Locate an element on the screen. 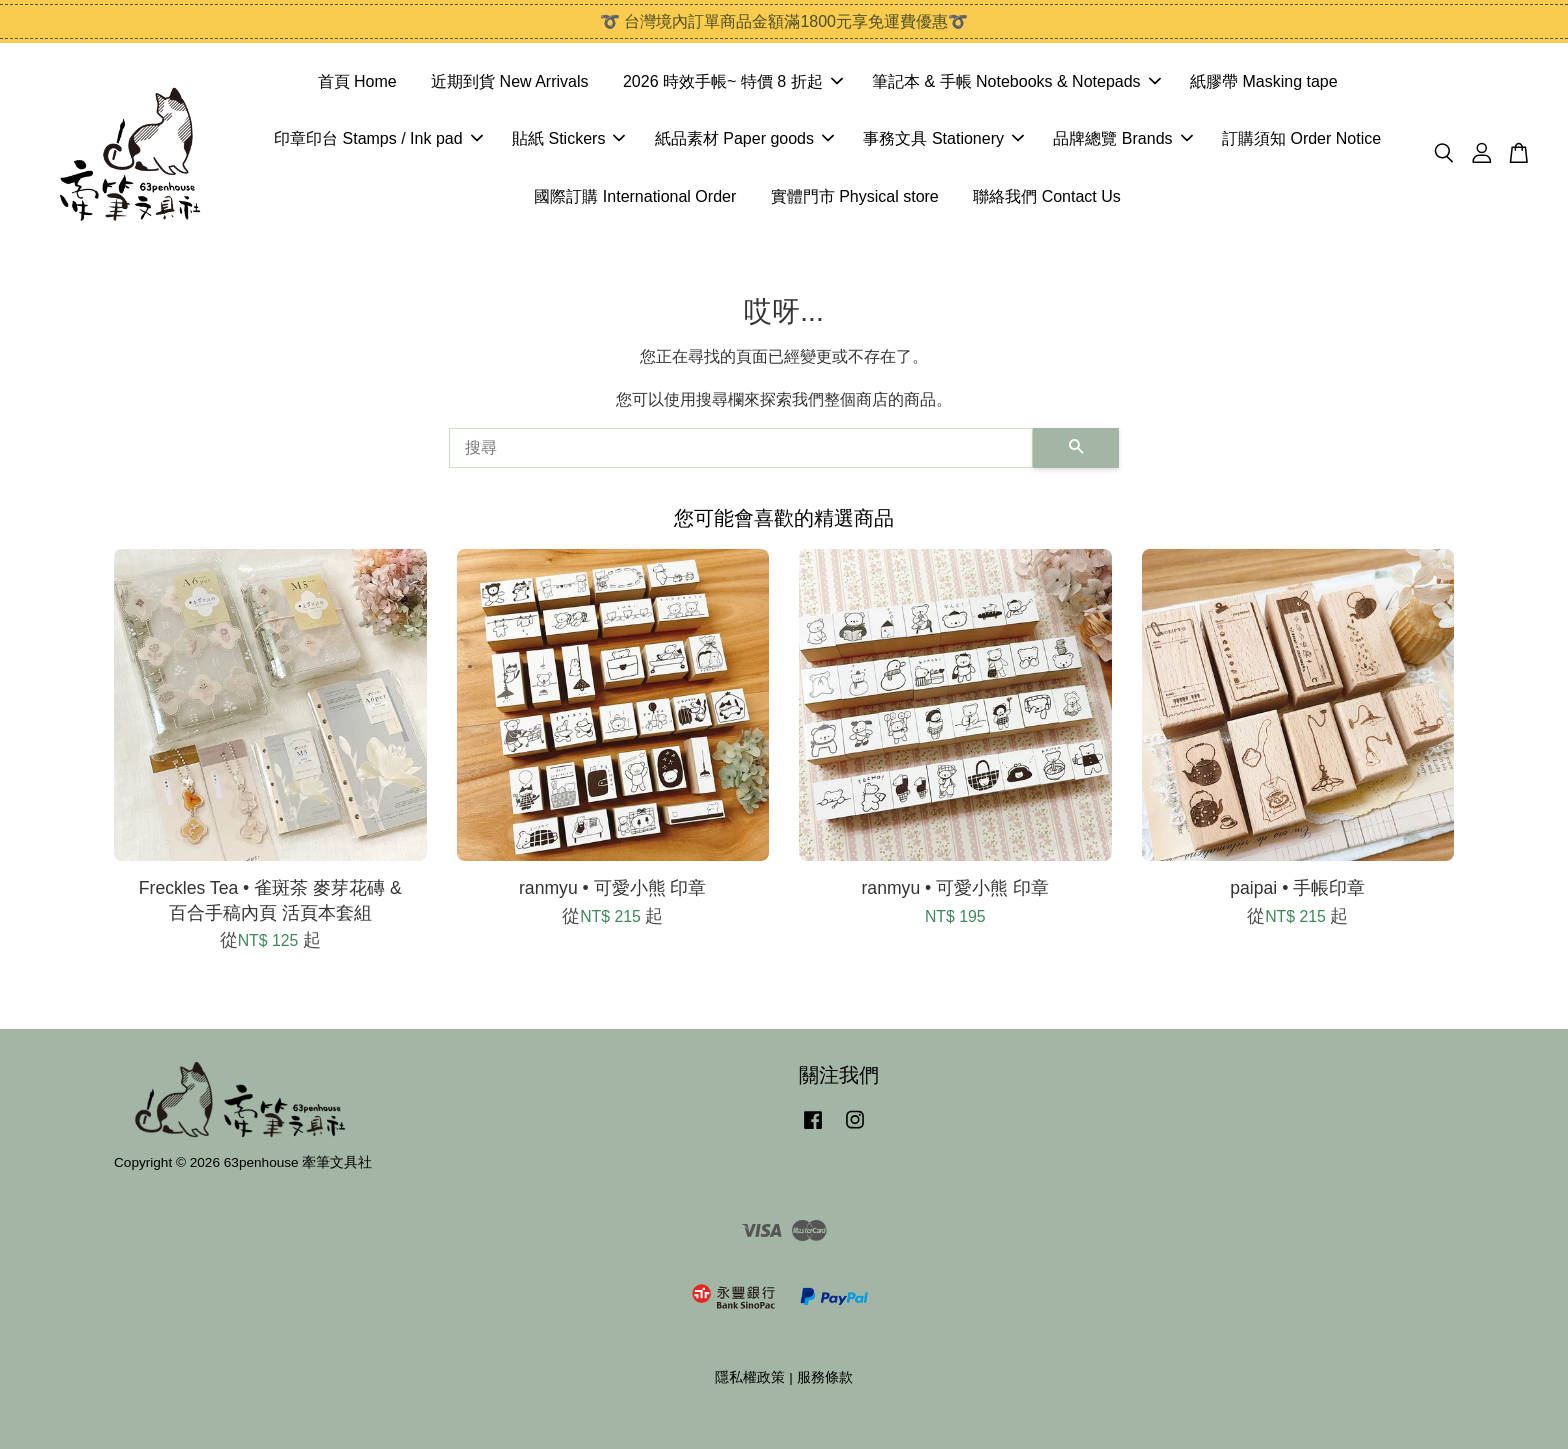  國際訂購 International Order is located at coordinates (635, 196).